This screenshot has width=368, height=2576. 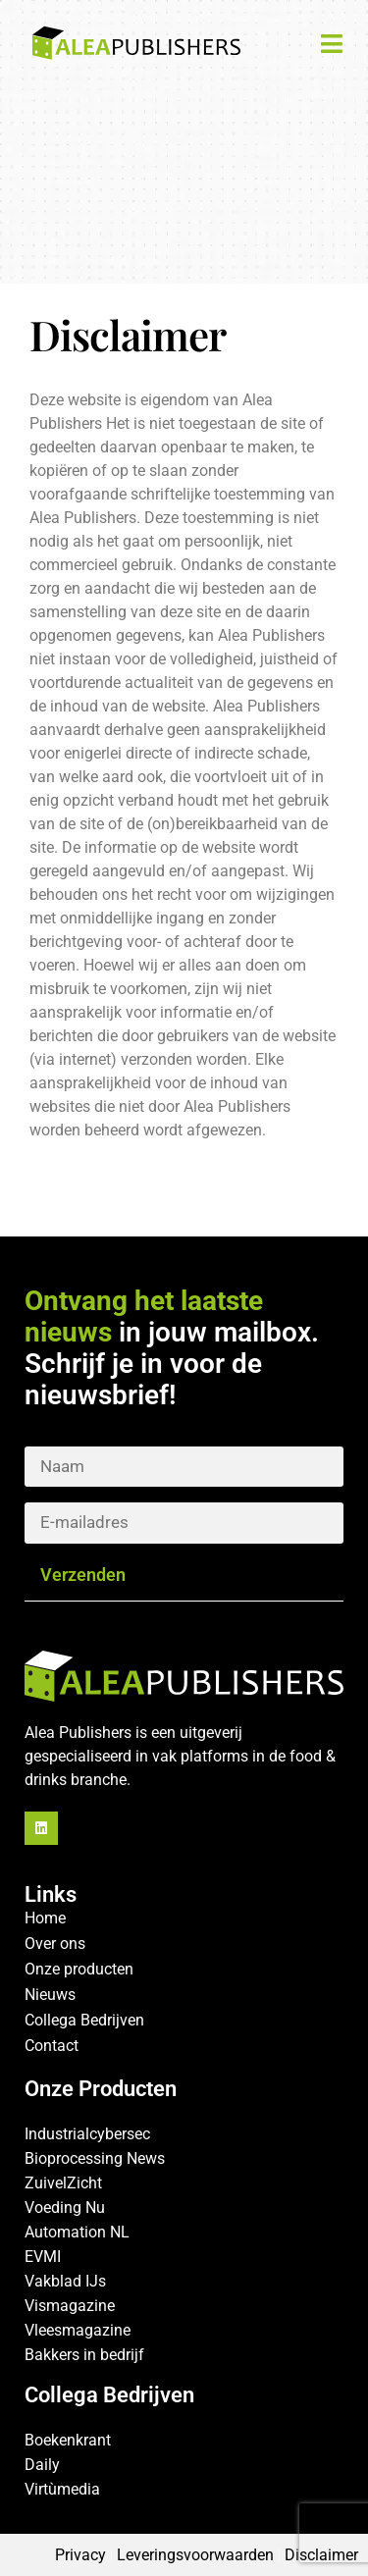 What do you see at coordinates (65, 2207) in the screenshot?
I see `Voeding Nu` at bounding box center [65, 2207].